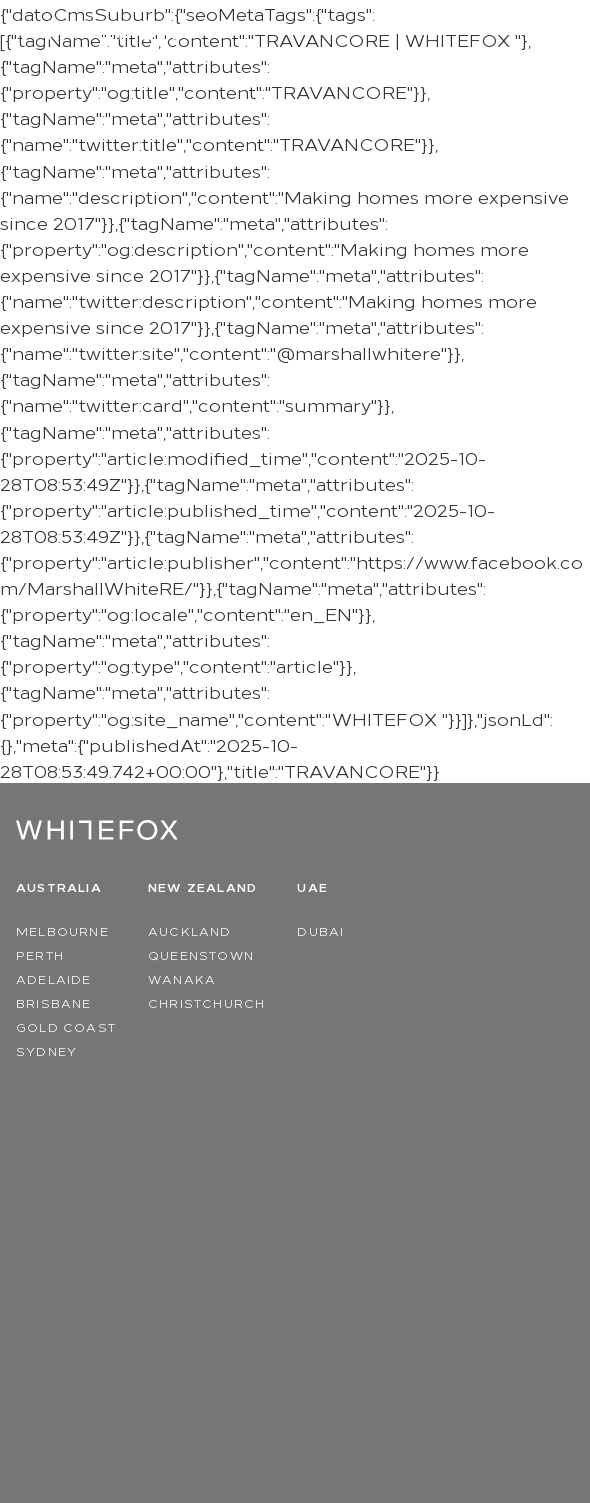  I want to click on Sydney, so click(46, 1050).